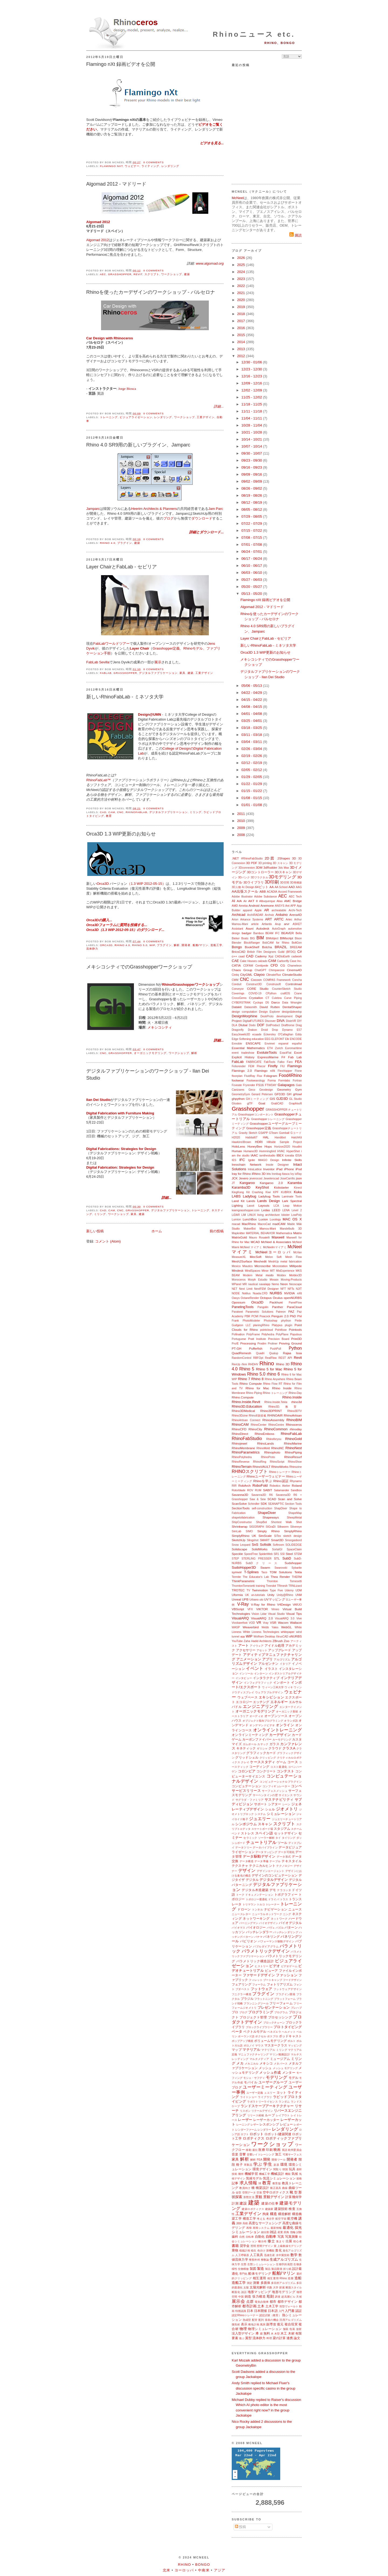 Image resolution: width=388 pixels, height=2576 pixels. I want to click on 包装, so click(292, 2329).